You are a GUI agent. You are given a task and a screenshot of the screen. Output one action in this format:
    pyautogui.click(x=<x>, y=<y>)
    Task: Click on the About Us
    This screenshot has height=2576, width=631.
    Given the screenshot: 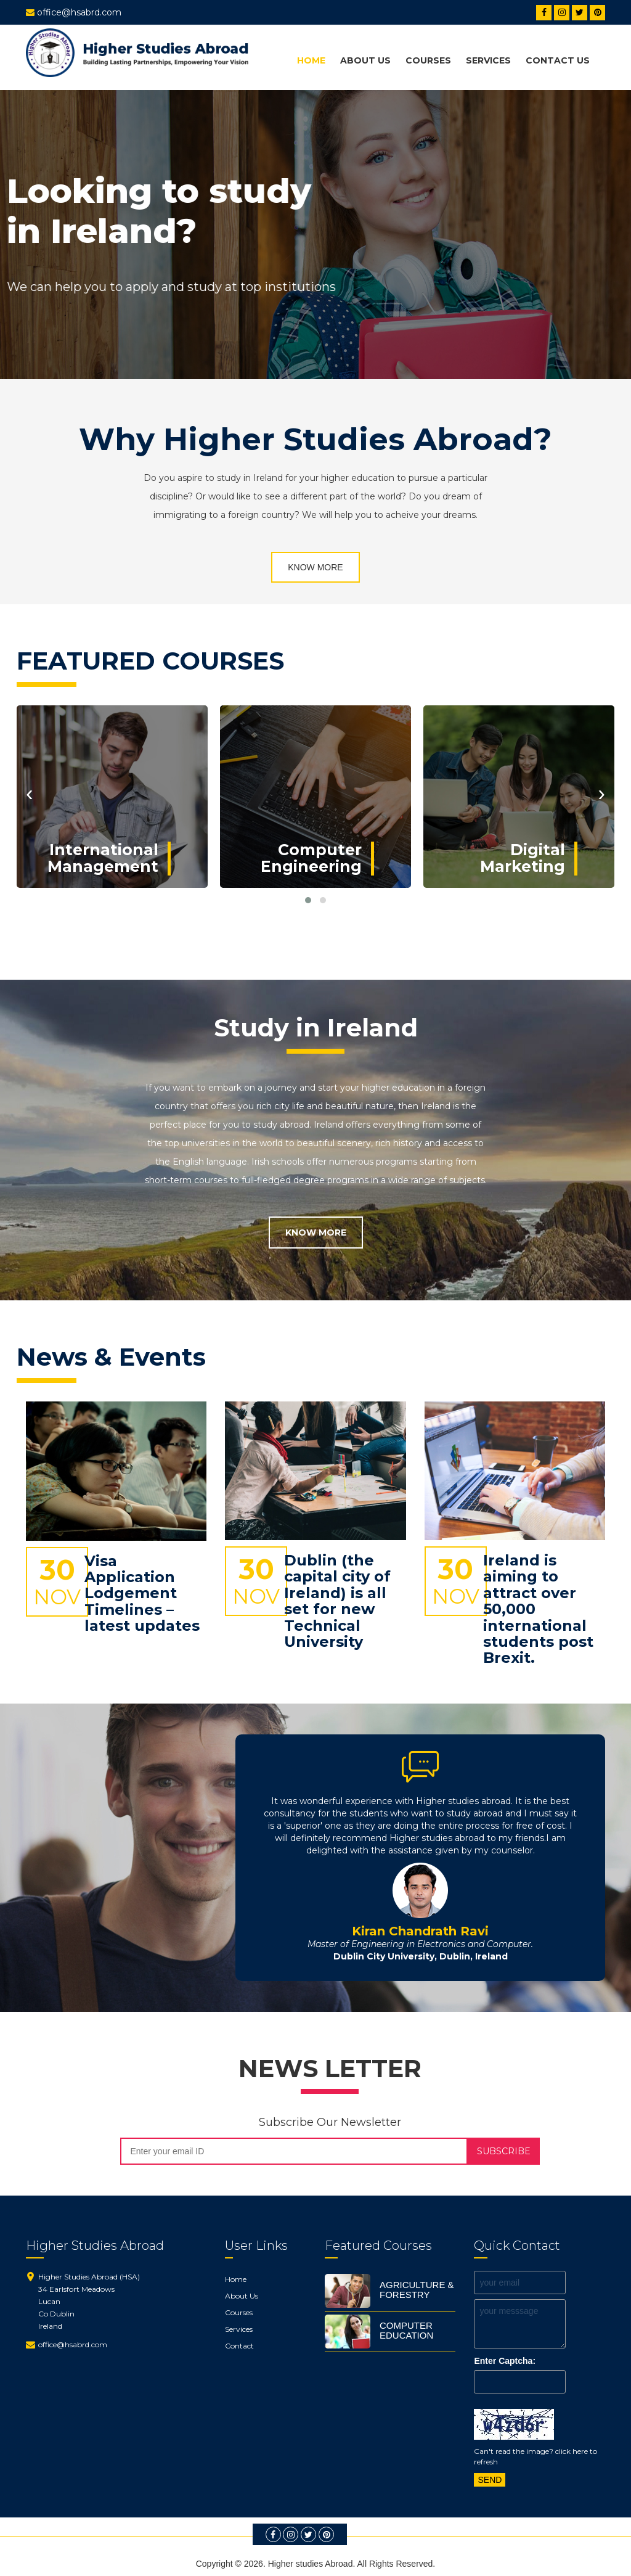 What is the action you would take?
    pyautogui.click(x=241, y=2295)
    